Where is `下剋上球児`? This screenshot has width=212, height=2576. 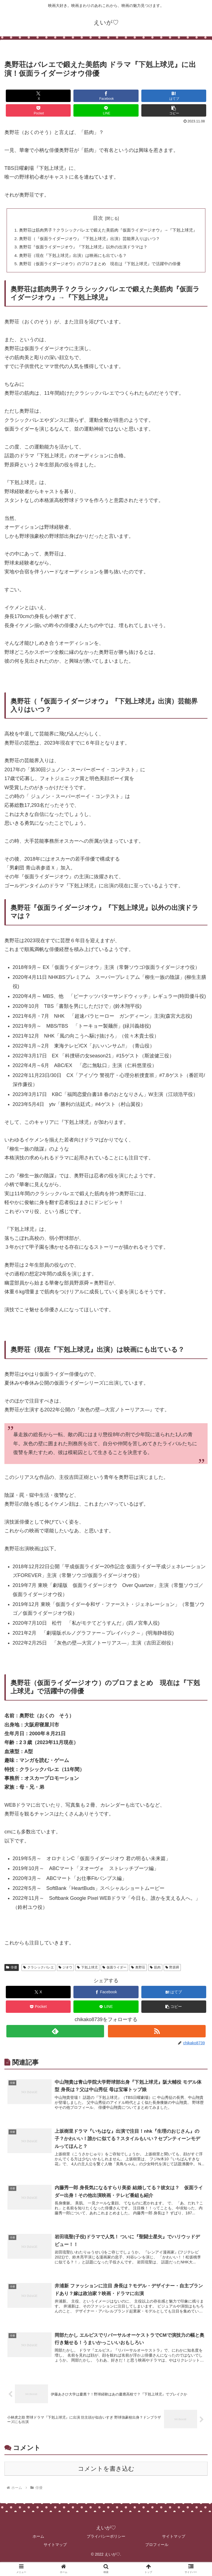 下剋上球児 is located at coordinates (87, 1978).